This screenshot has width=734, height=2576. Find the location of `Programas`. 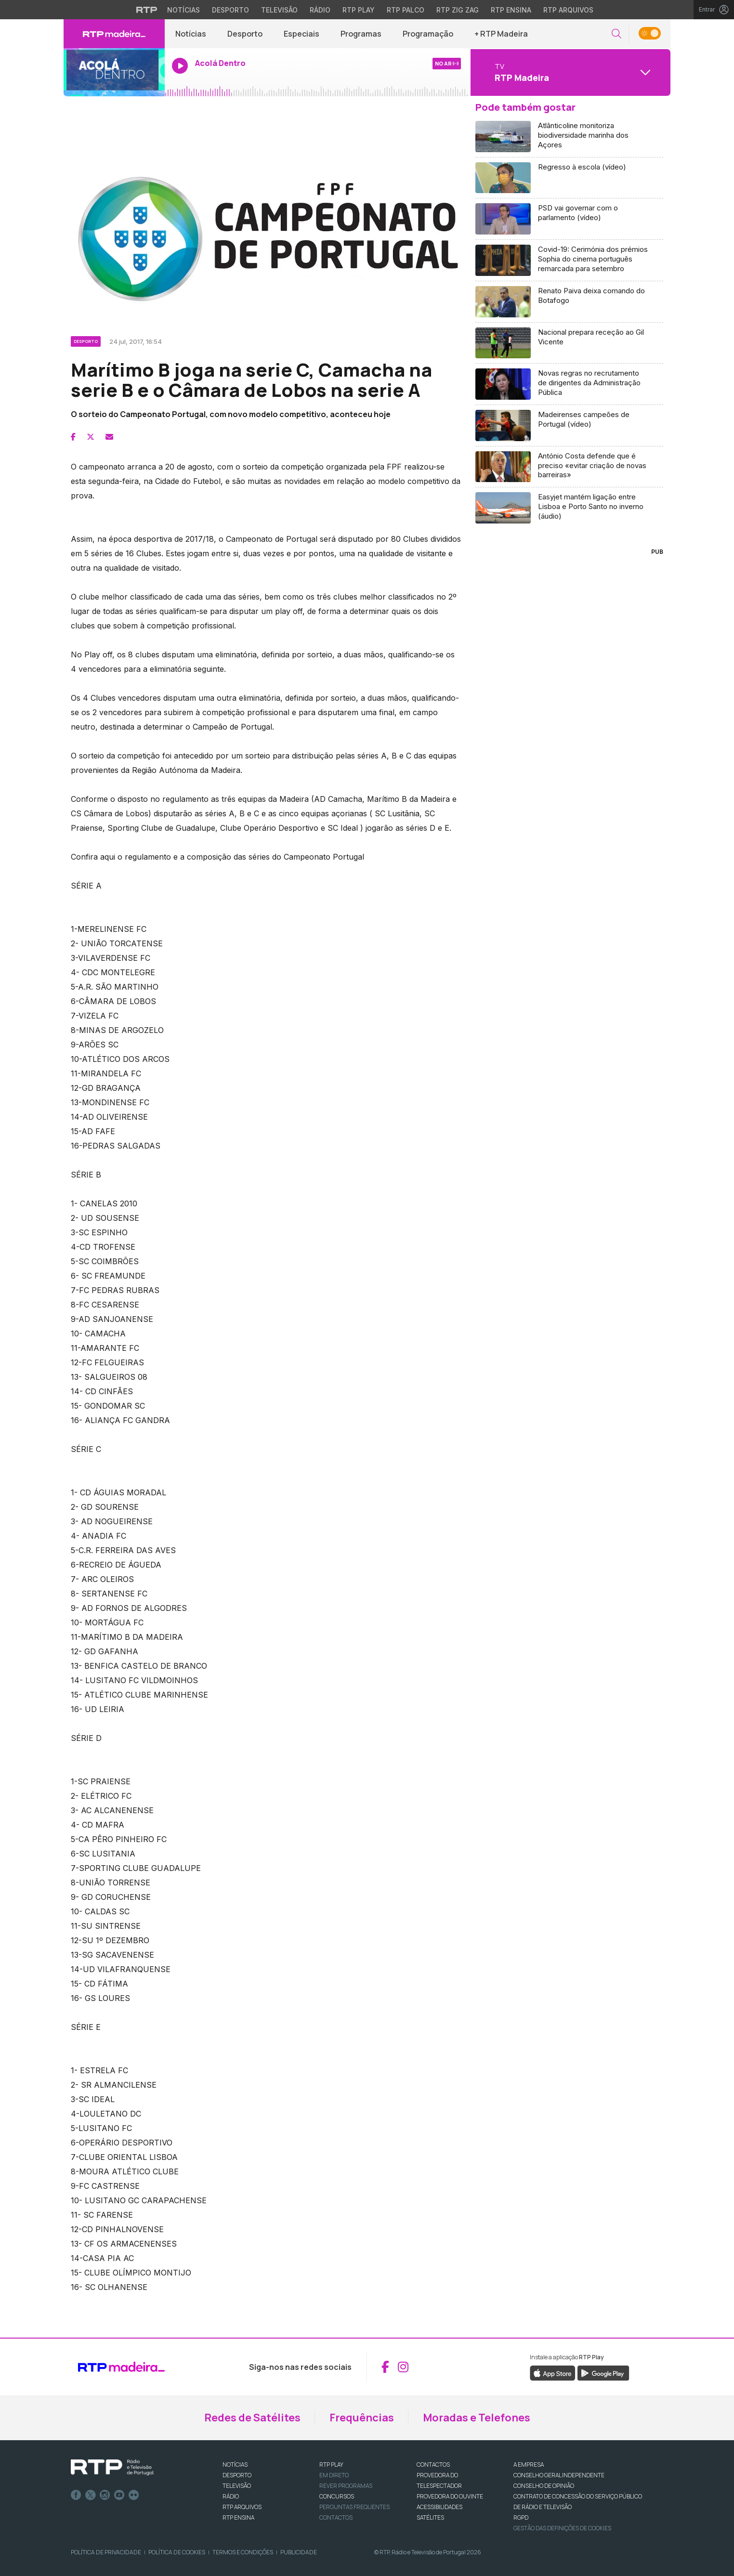

Programas is located at coordinates (361, 33).